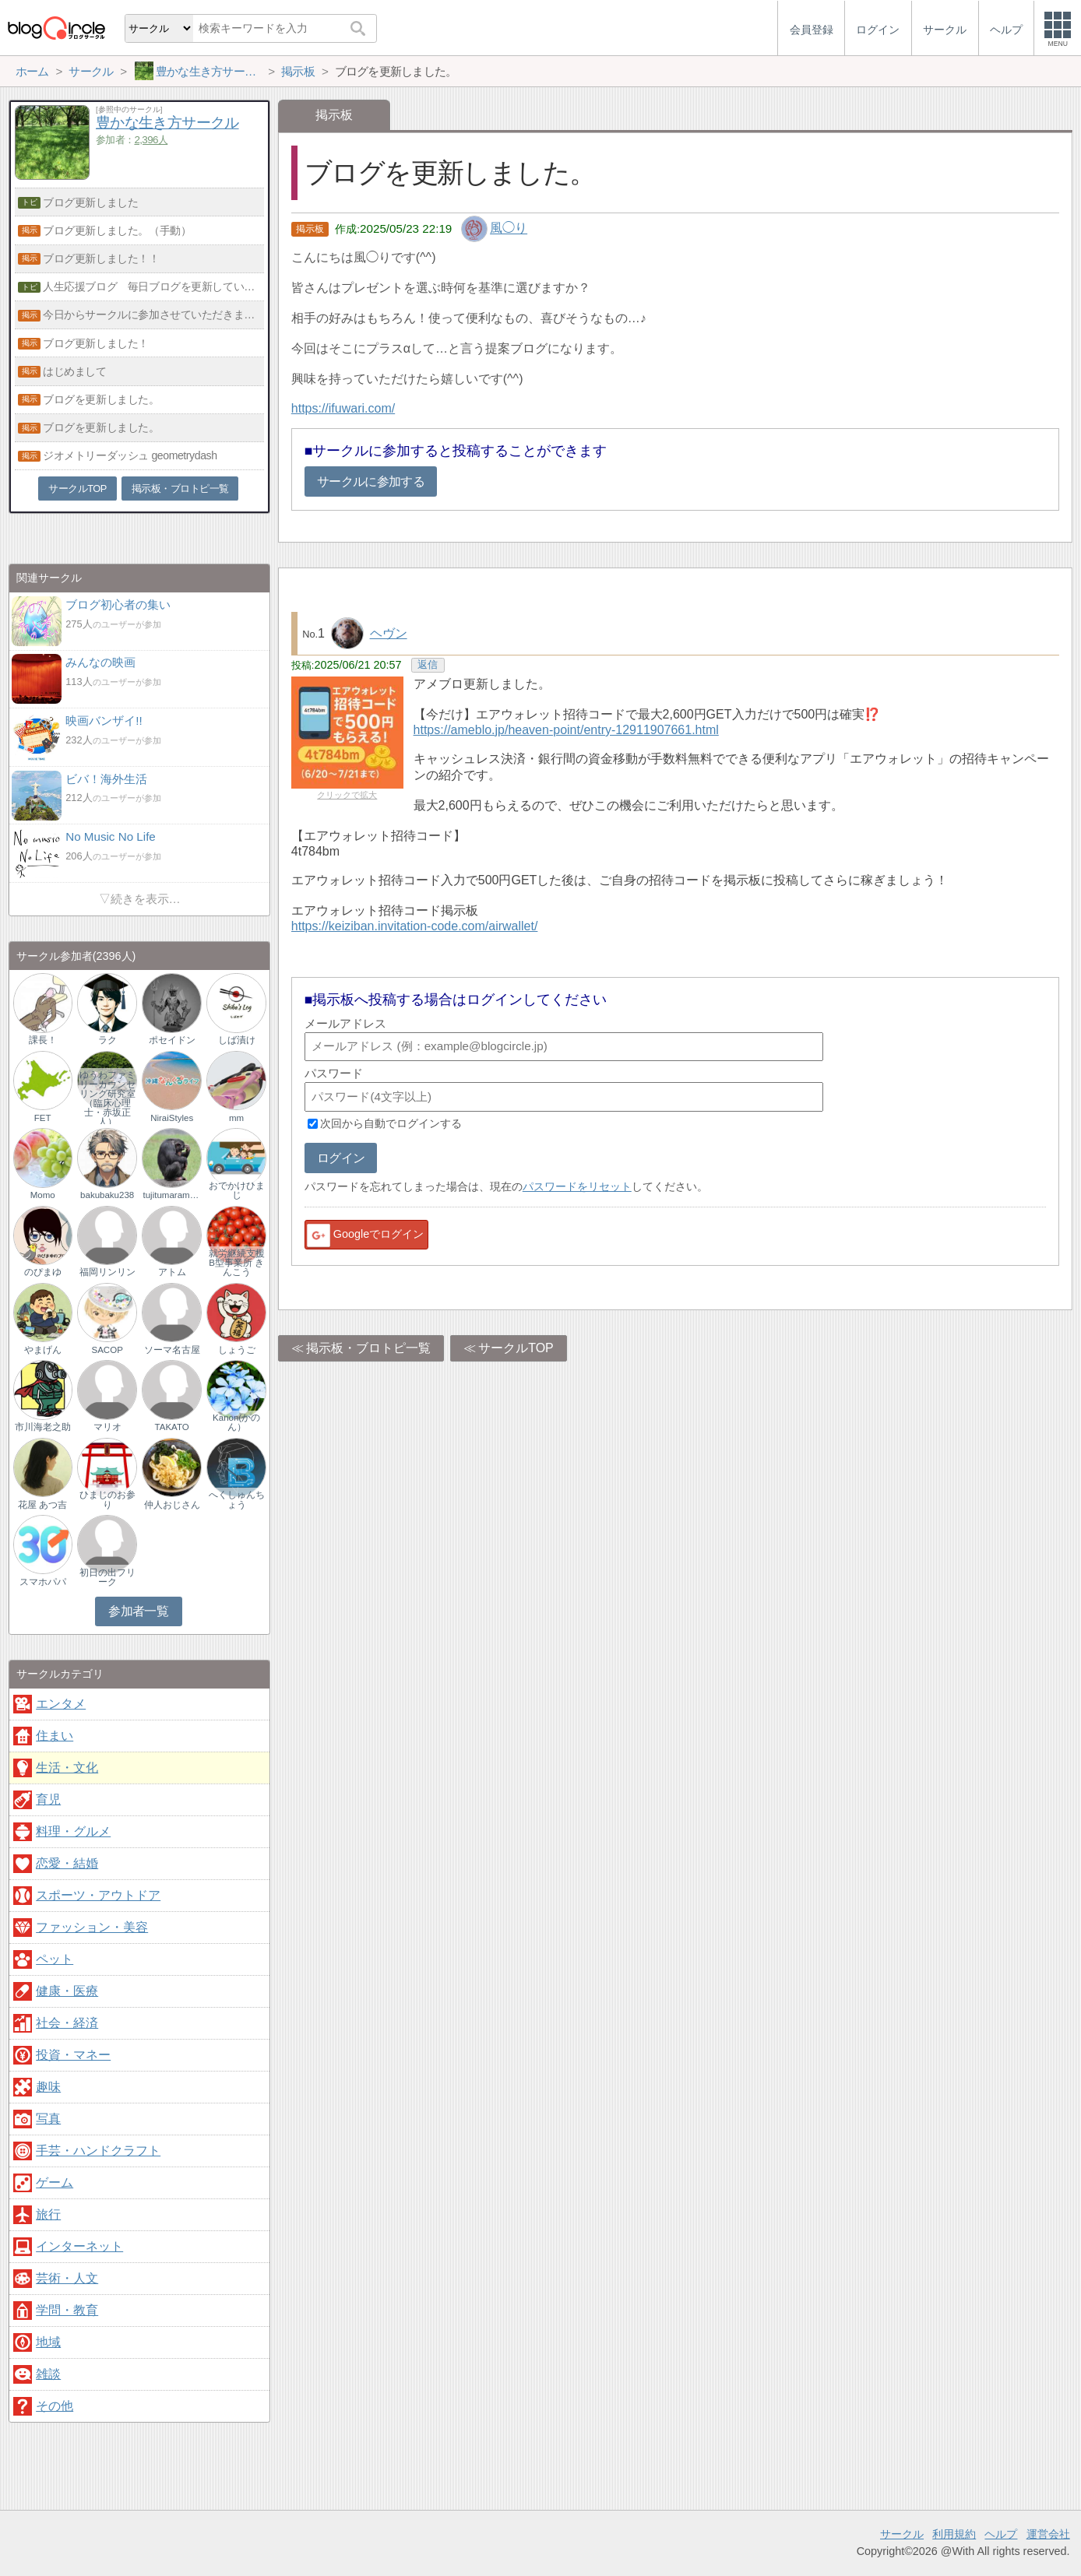  What do you see at coordinates (368, 1348) in the screenshot?
I see `掲示板・ブロトピ一覧` at bounding box center [368, 1348].